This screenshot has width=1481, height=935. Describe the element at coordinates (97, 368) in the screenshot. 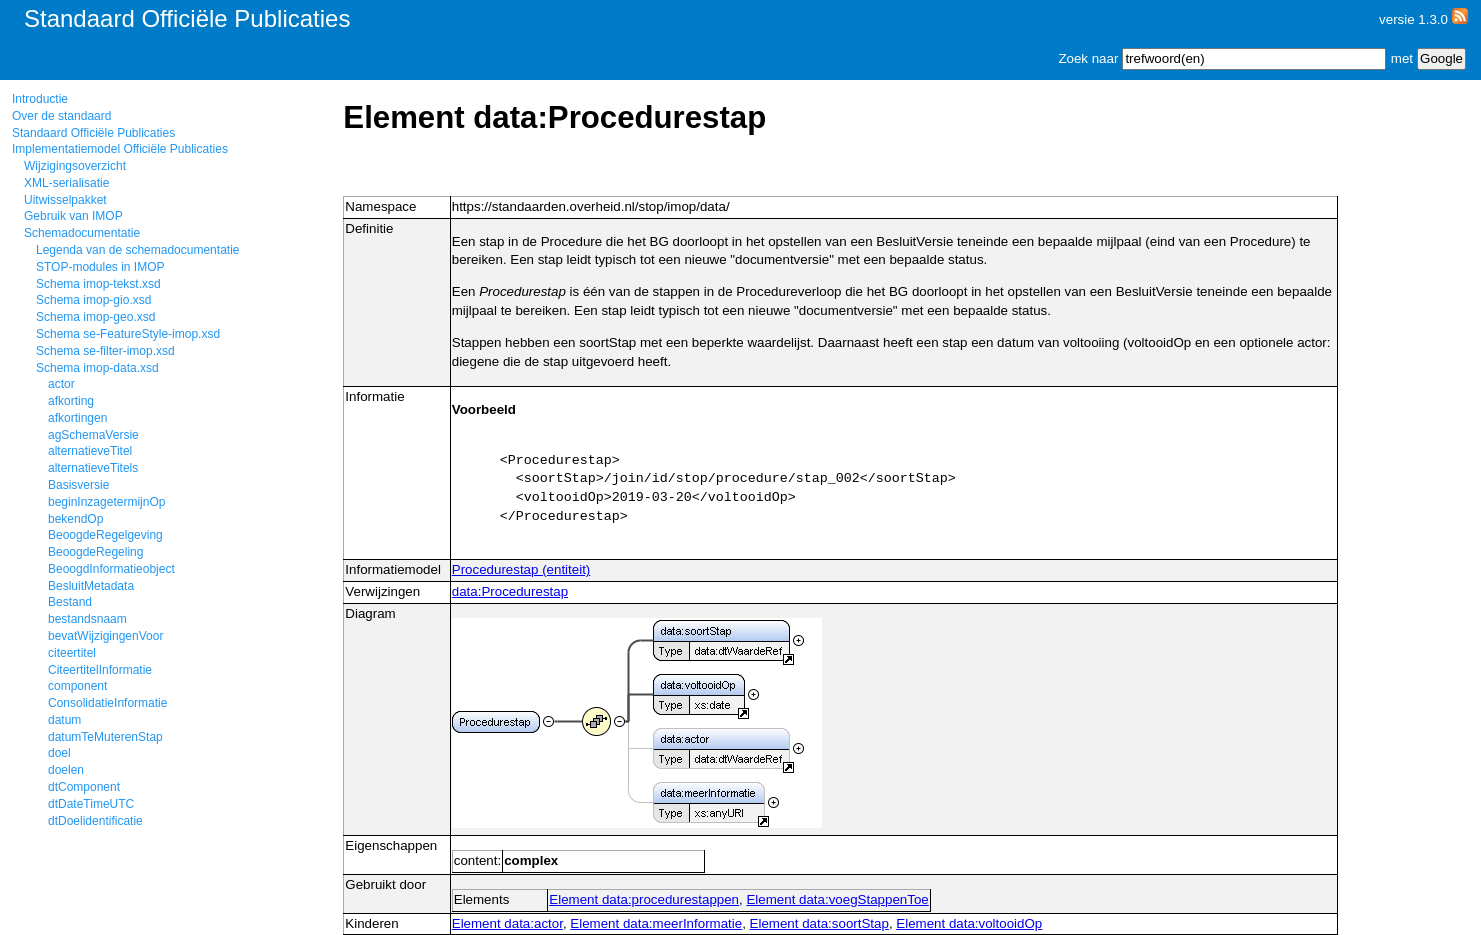

I see `Schema imop-data.xsd` at that location.